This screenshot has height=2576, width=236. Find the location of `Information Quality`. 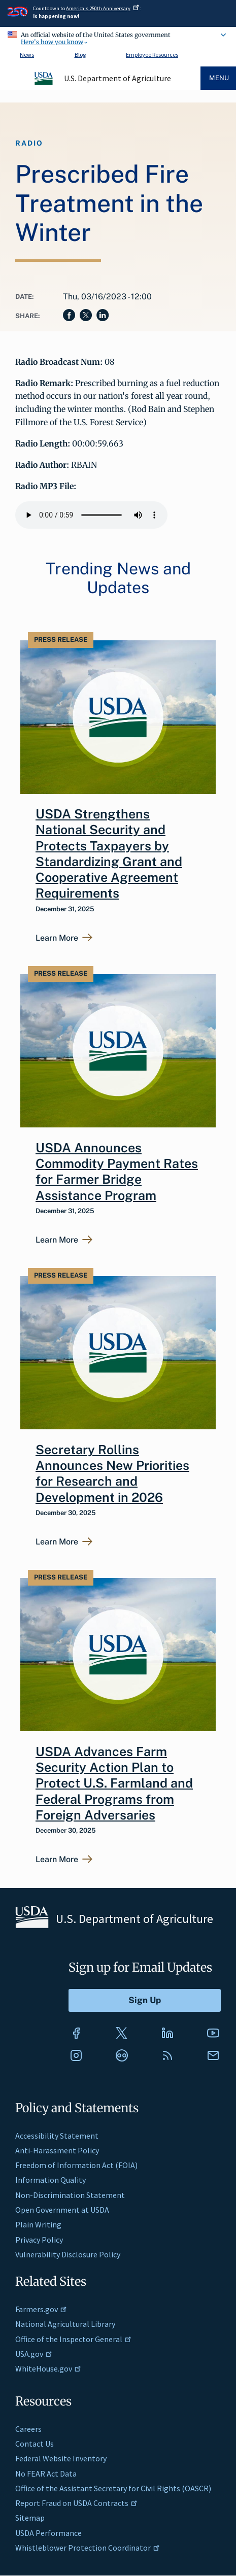

Information Quality is located at coordinates (50, 2180).